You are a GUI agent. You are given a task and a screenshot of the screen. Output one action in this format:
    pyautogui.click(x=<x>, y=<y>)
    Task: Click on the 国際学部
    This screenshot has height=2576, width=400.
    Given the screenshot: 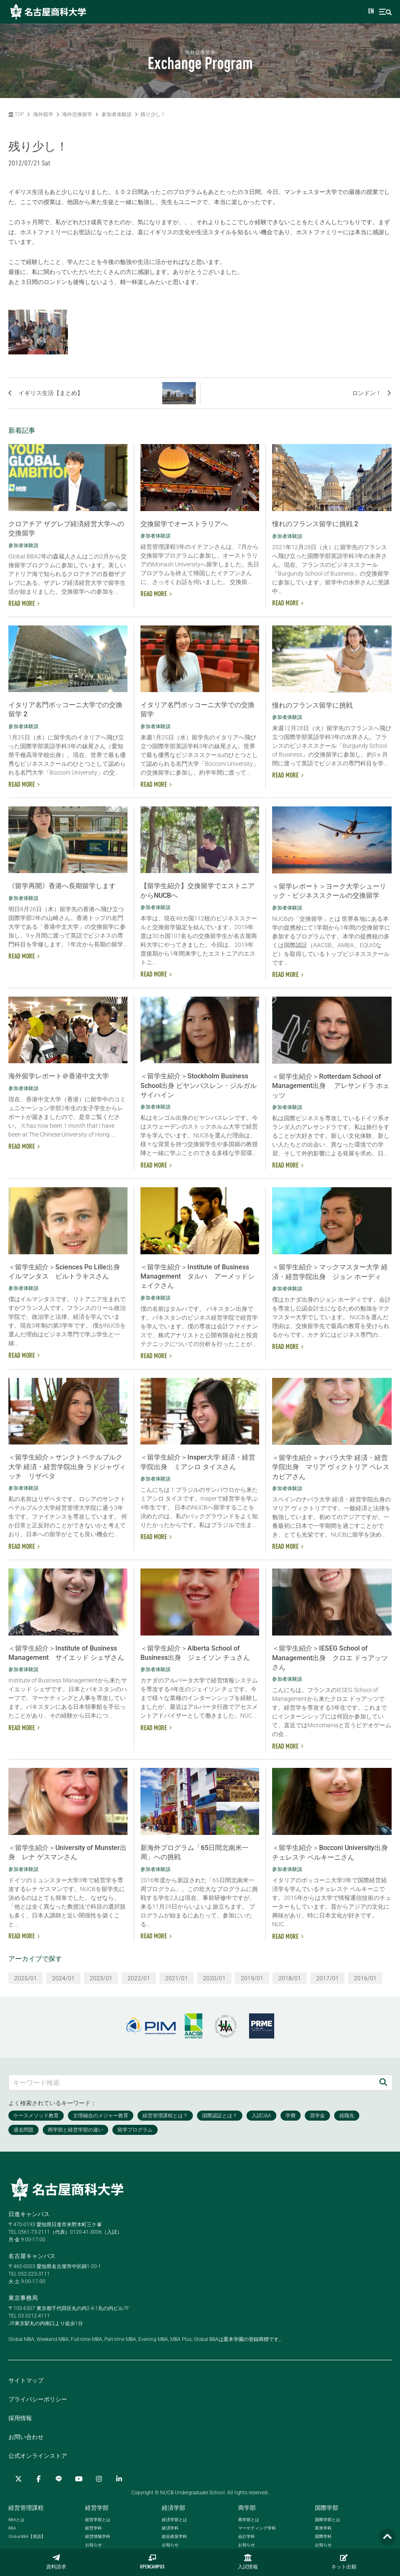 What is the action you would take?
    pyautogui.click(x=326, y=2507)
    